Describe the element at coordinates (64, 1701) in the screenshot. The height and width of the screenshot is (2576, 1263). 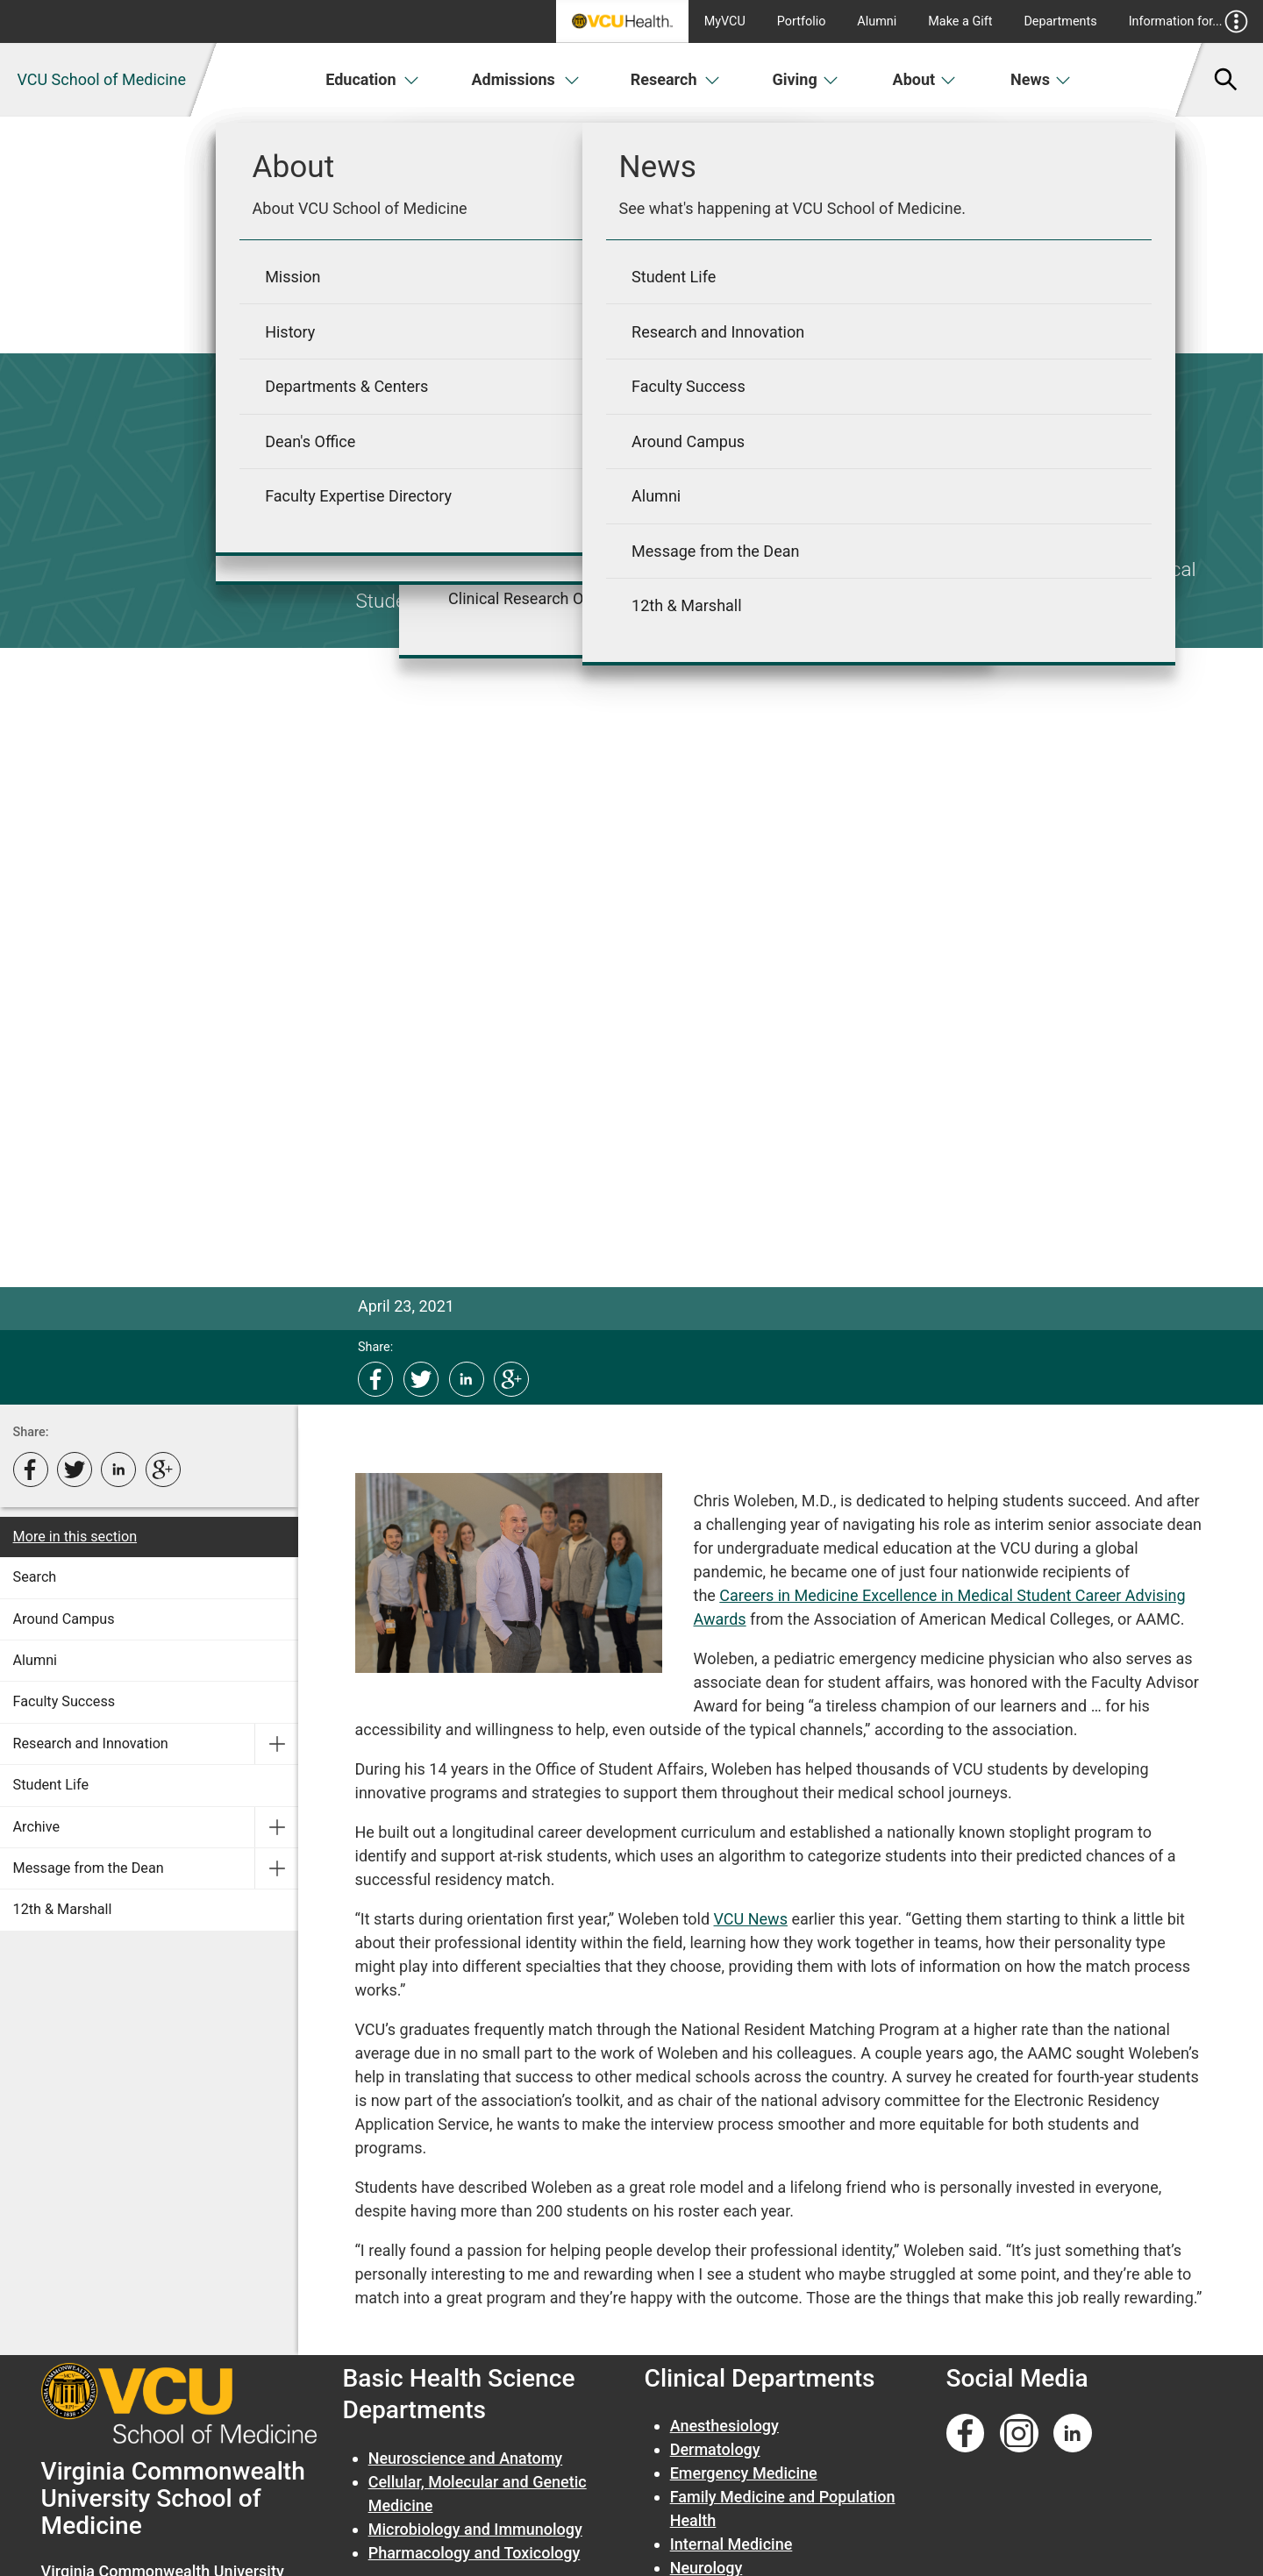
I see `Faculty Success` at that location.